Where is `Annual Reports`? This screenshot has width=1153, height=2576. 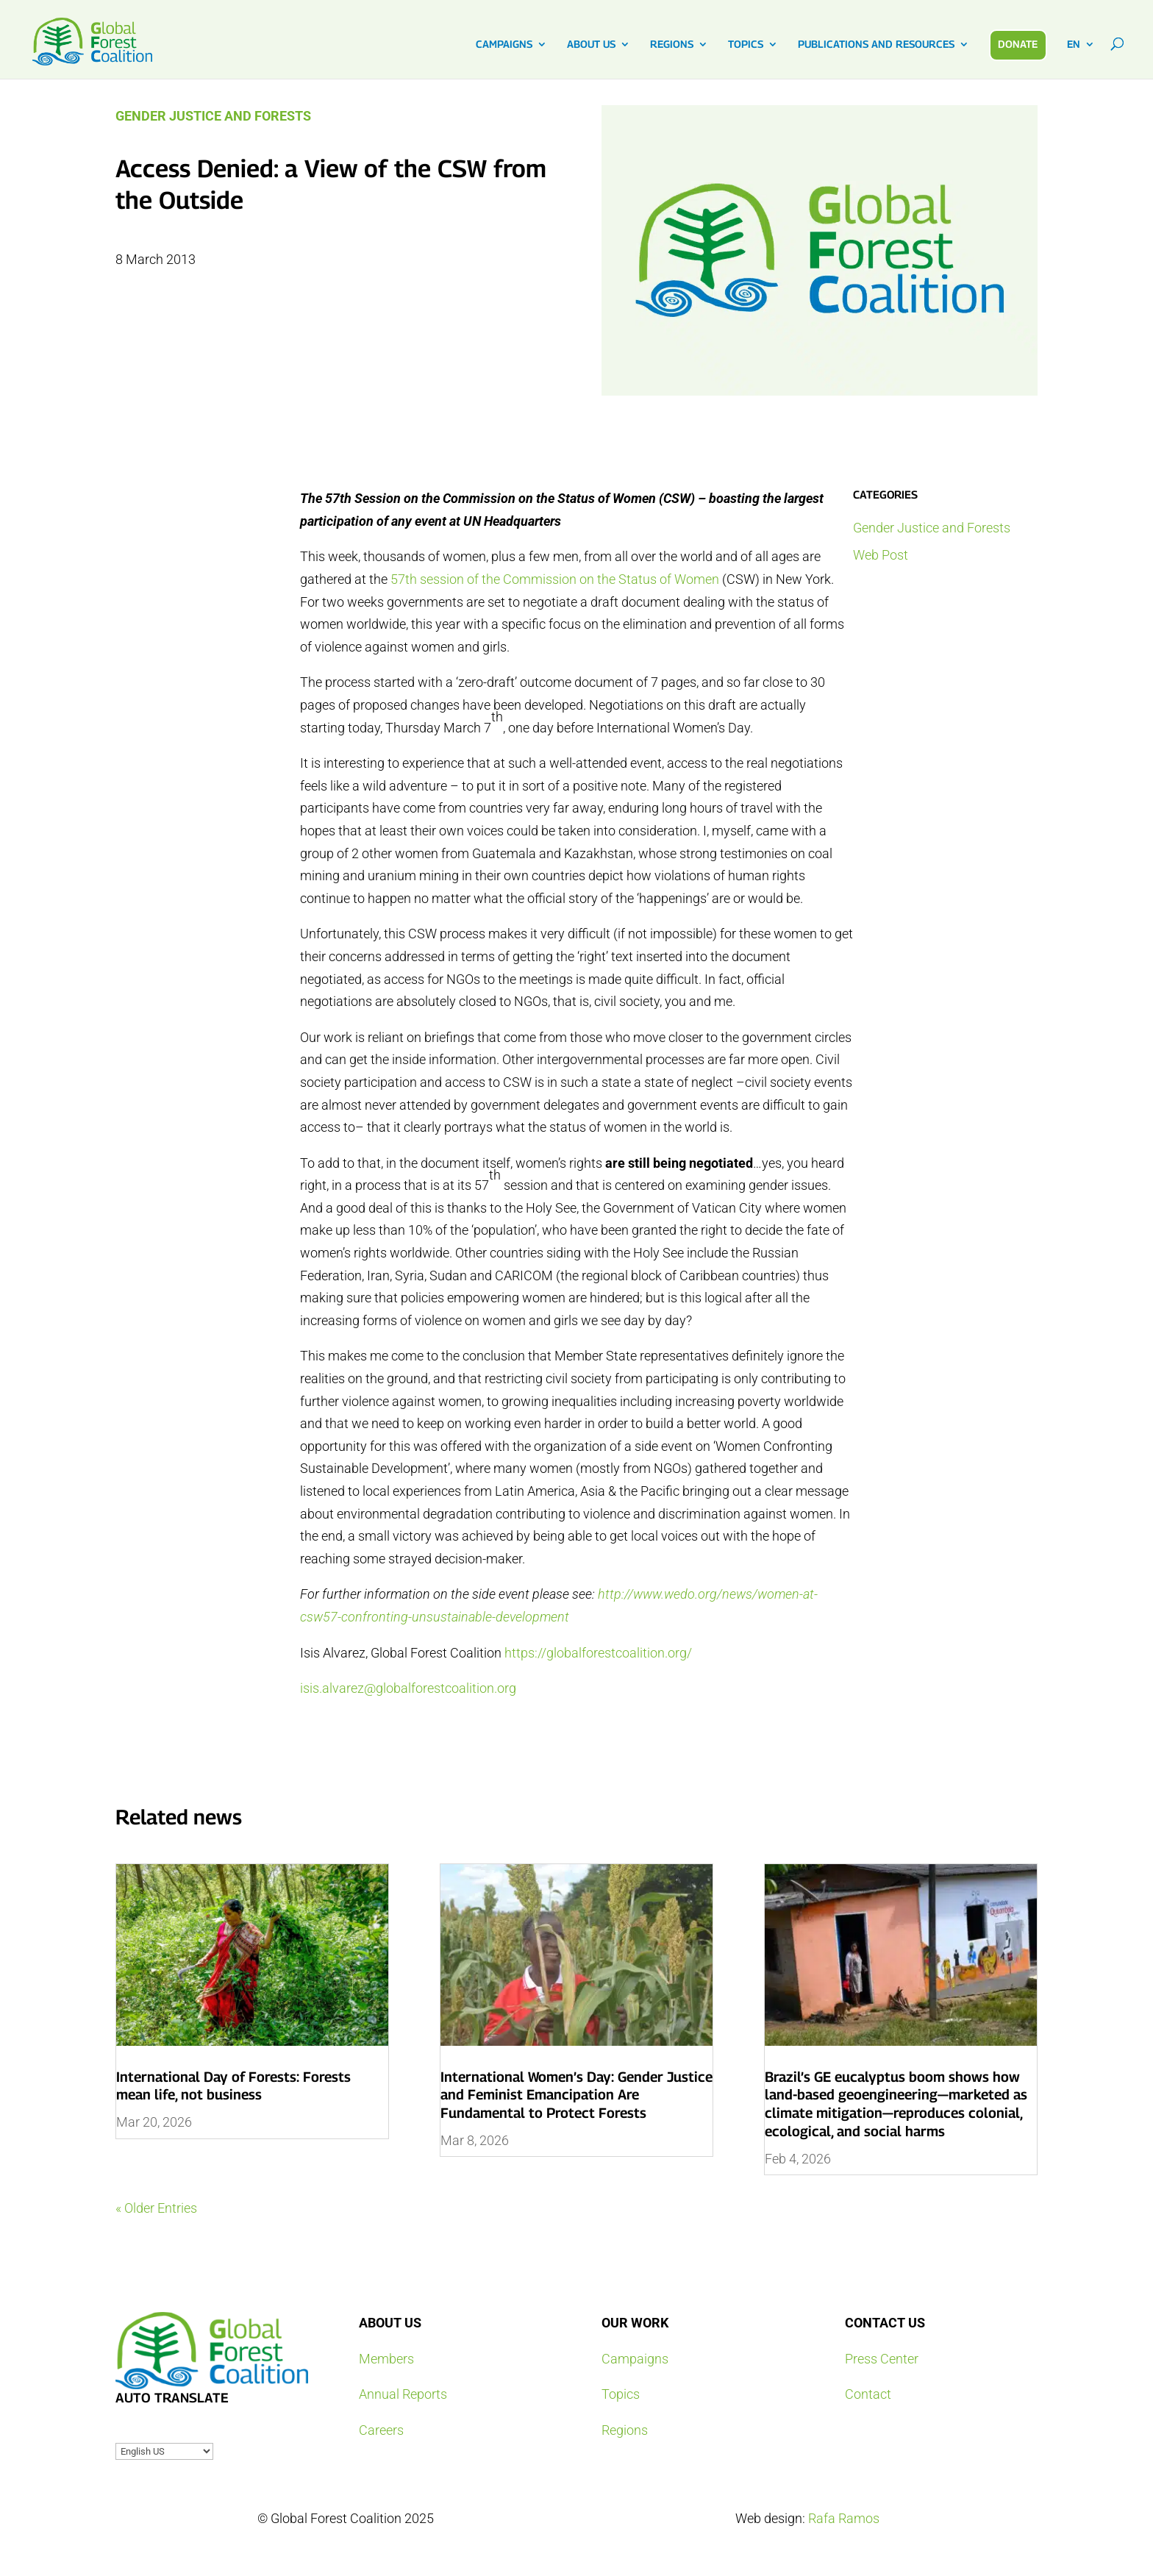
Annual Reports is located at coordinates (403, 2394).